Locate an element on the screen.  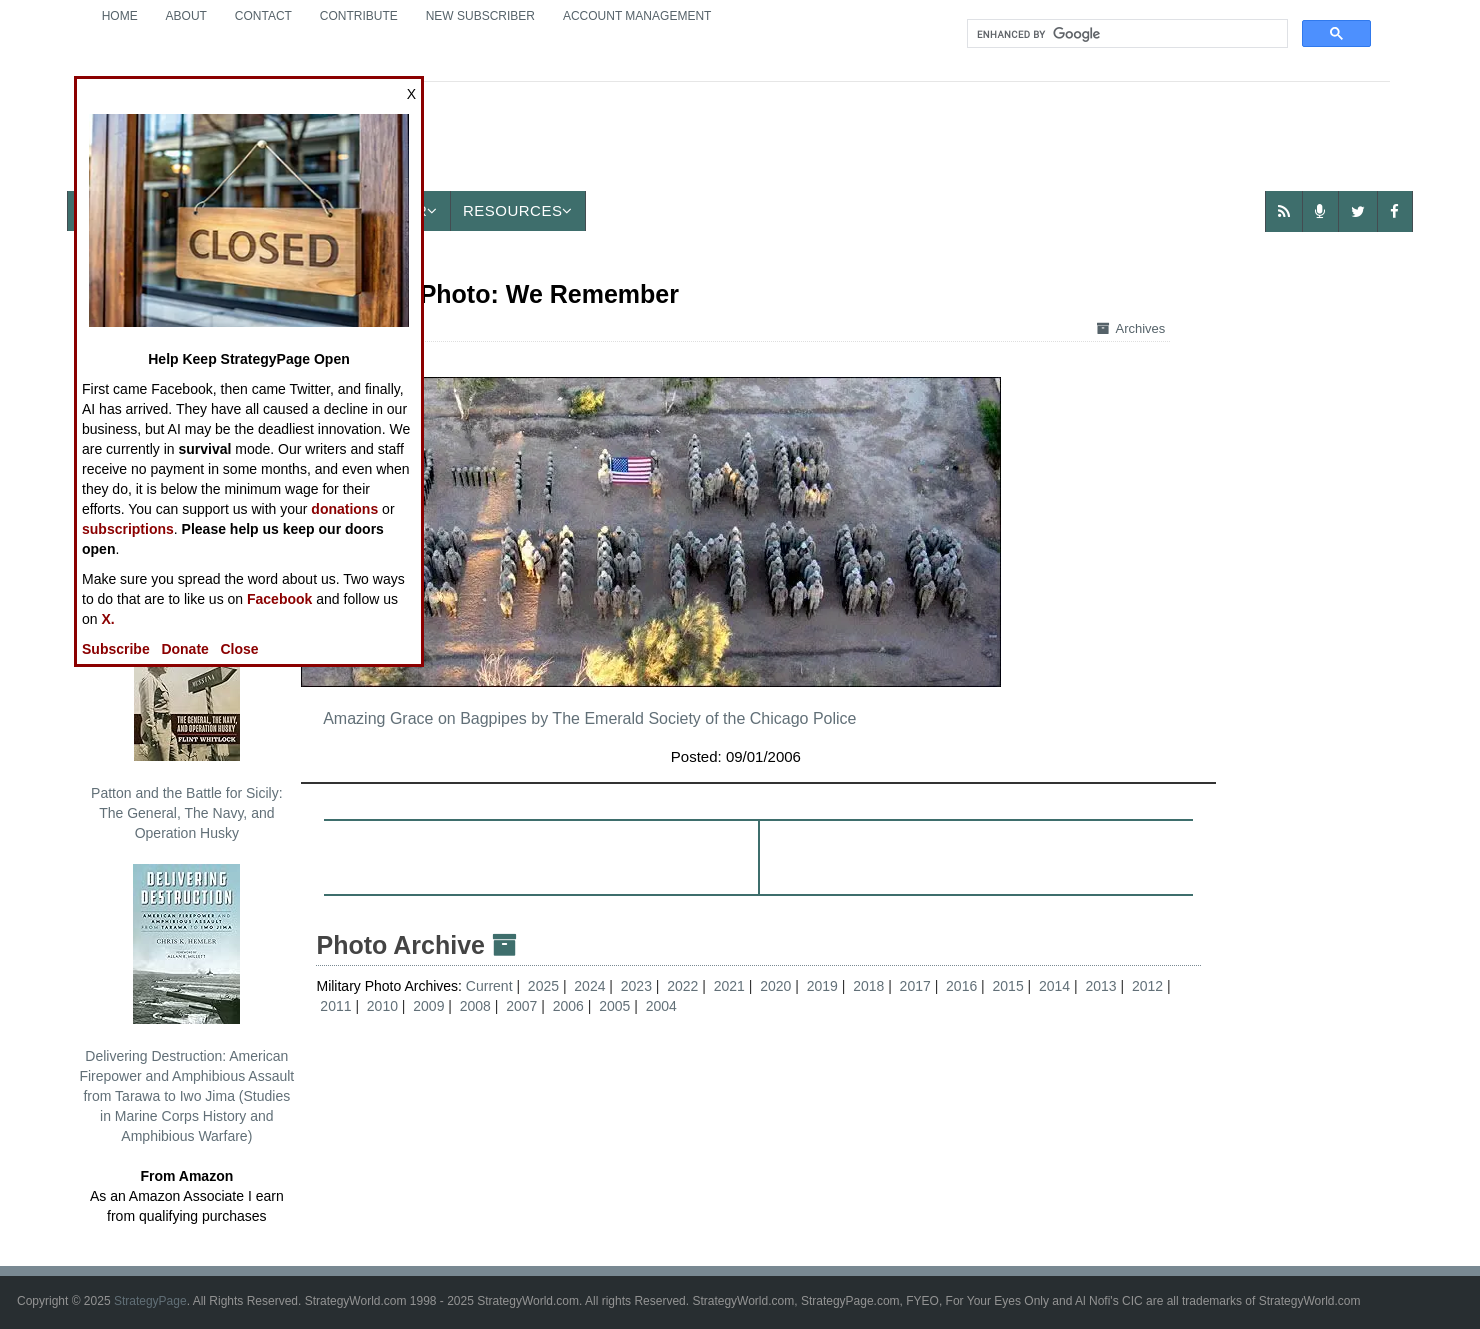
2015 is located at coordinates (1008, 986).